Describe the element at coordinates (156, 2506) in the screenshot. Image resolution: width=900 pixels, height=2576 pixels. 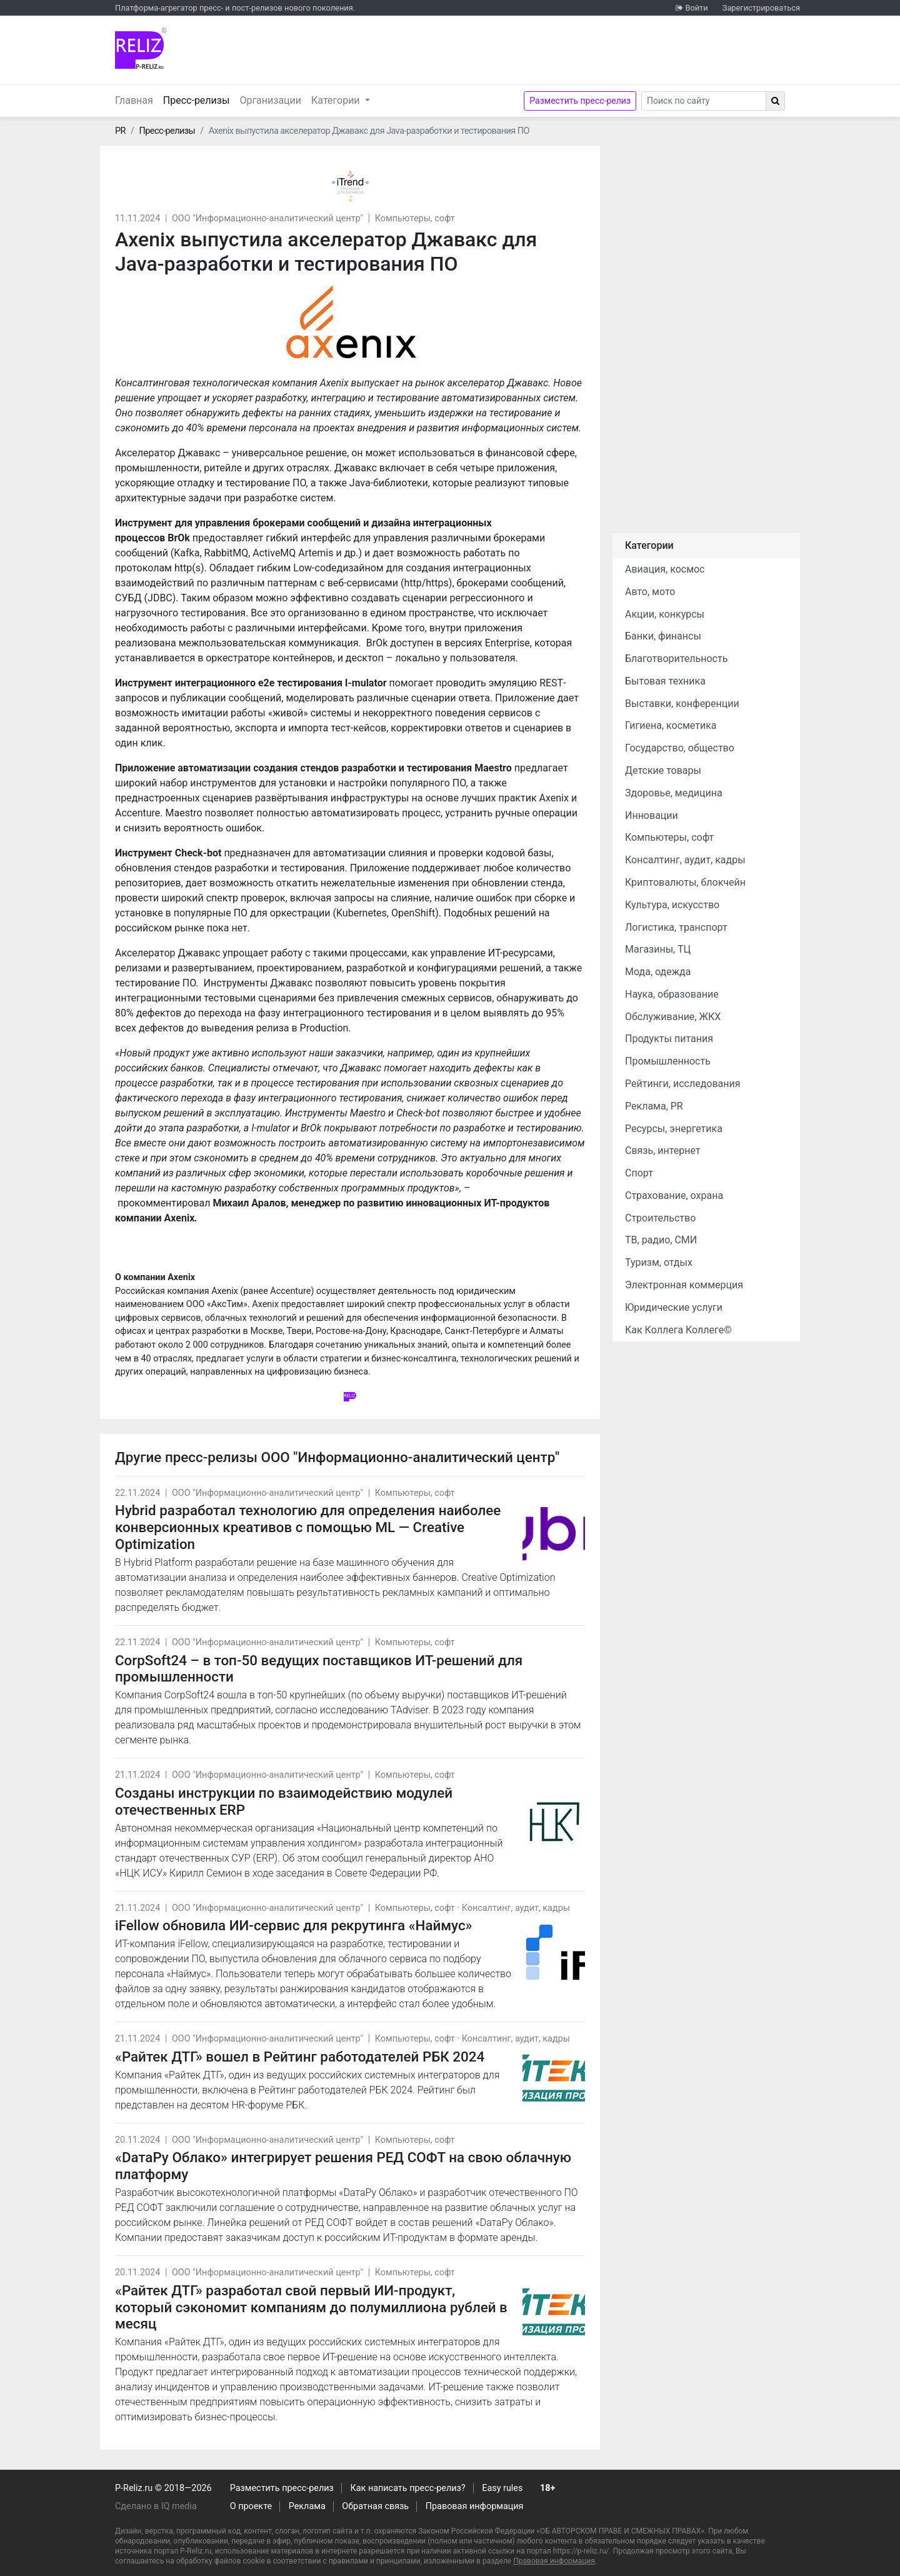
I see `Сделано в IQ media` at that location.